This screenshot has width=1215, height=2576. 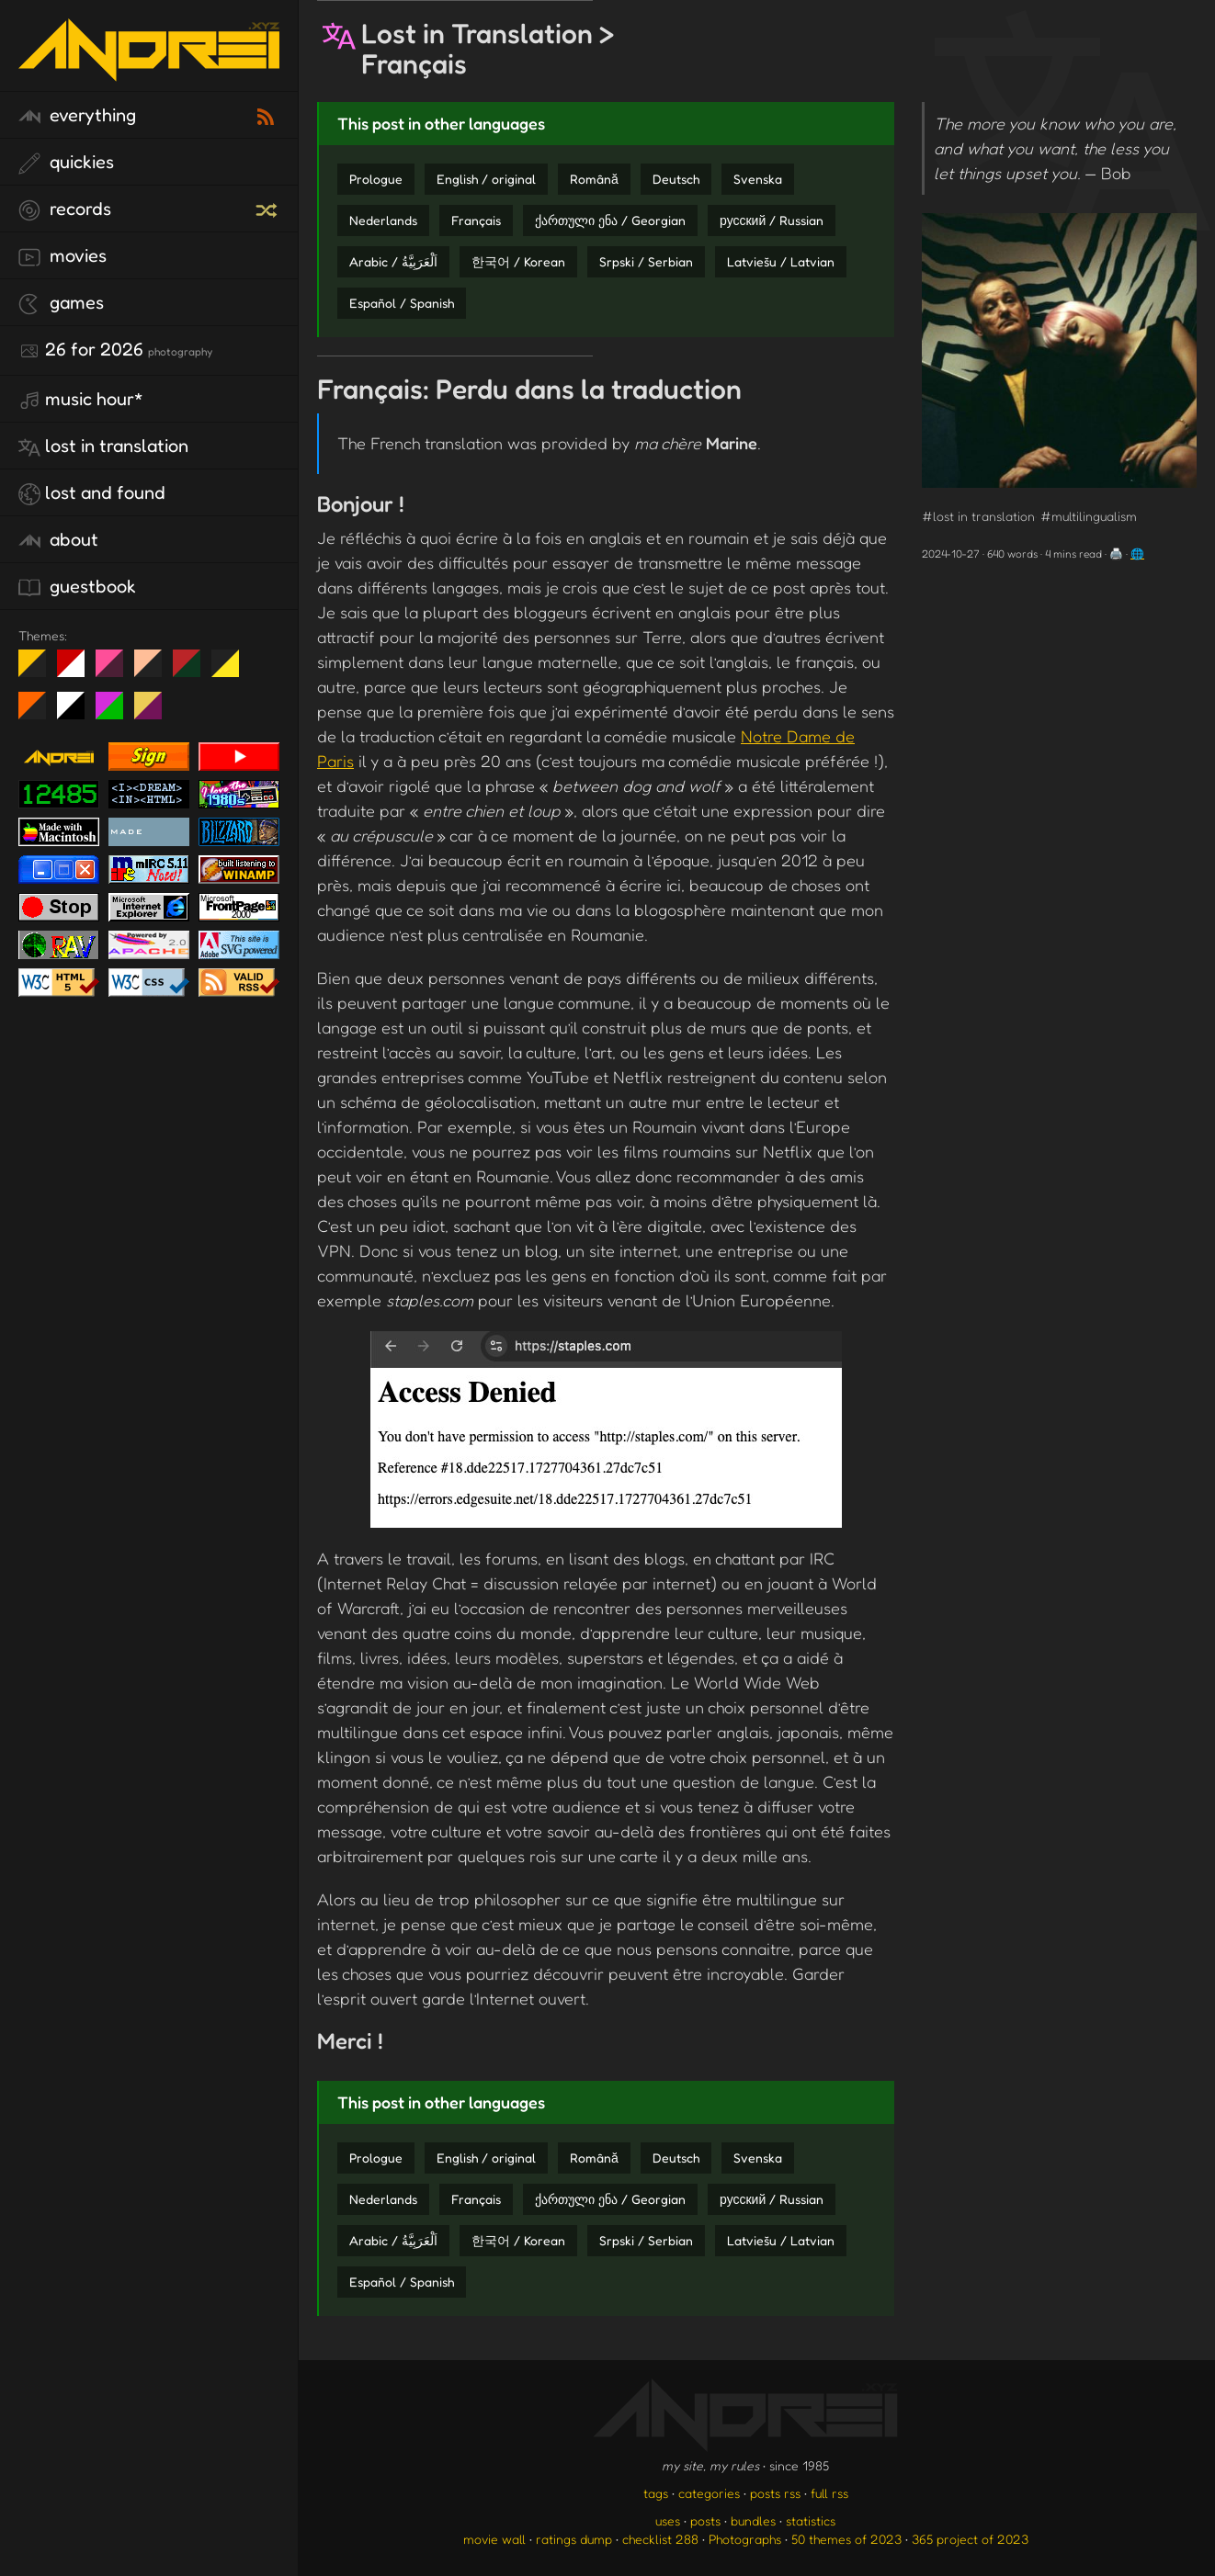 I want to click on statistics, so click(x=810, y=2520).